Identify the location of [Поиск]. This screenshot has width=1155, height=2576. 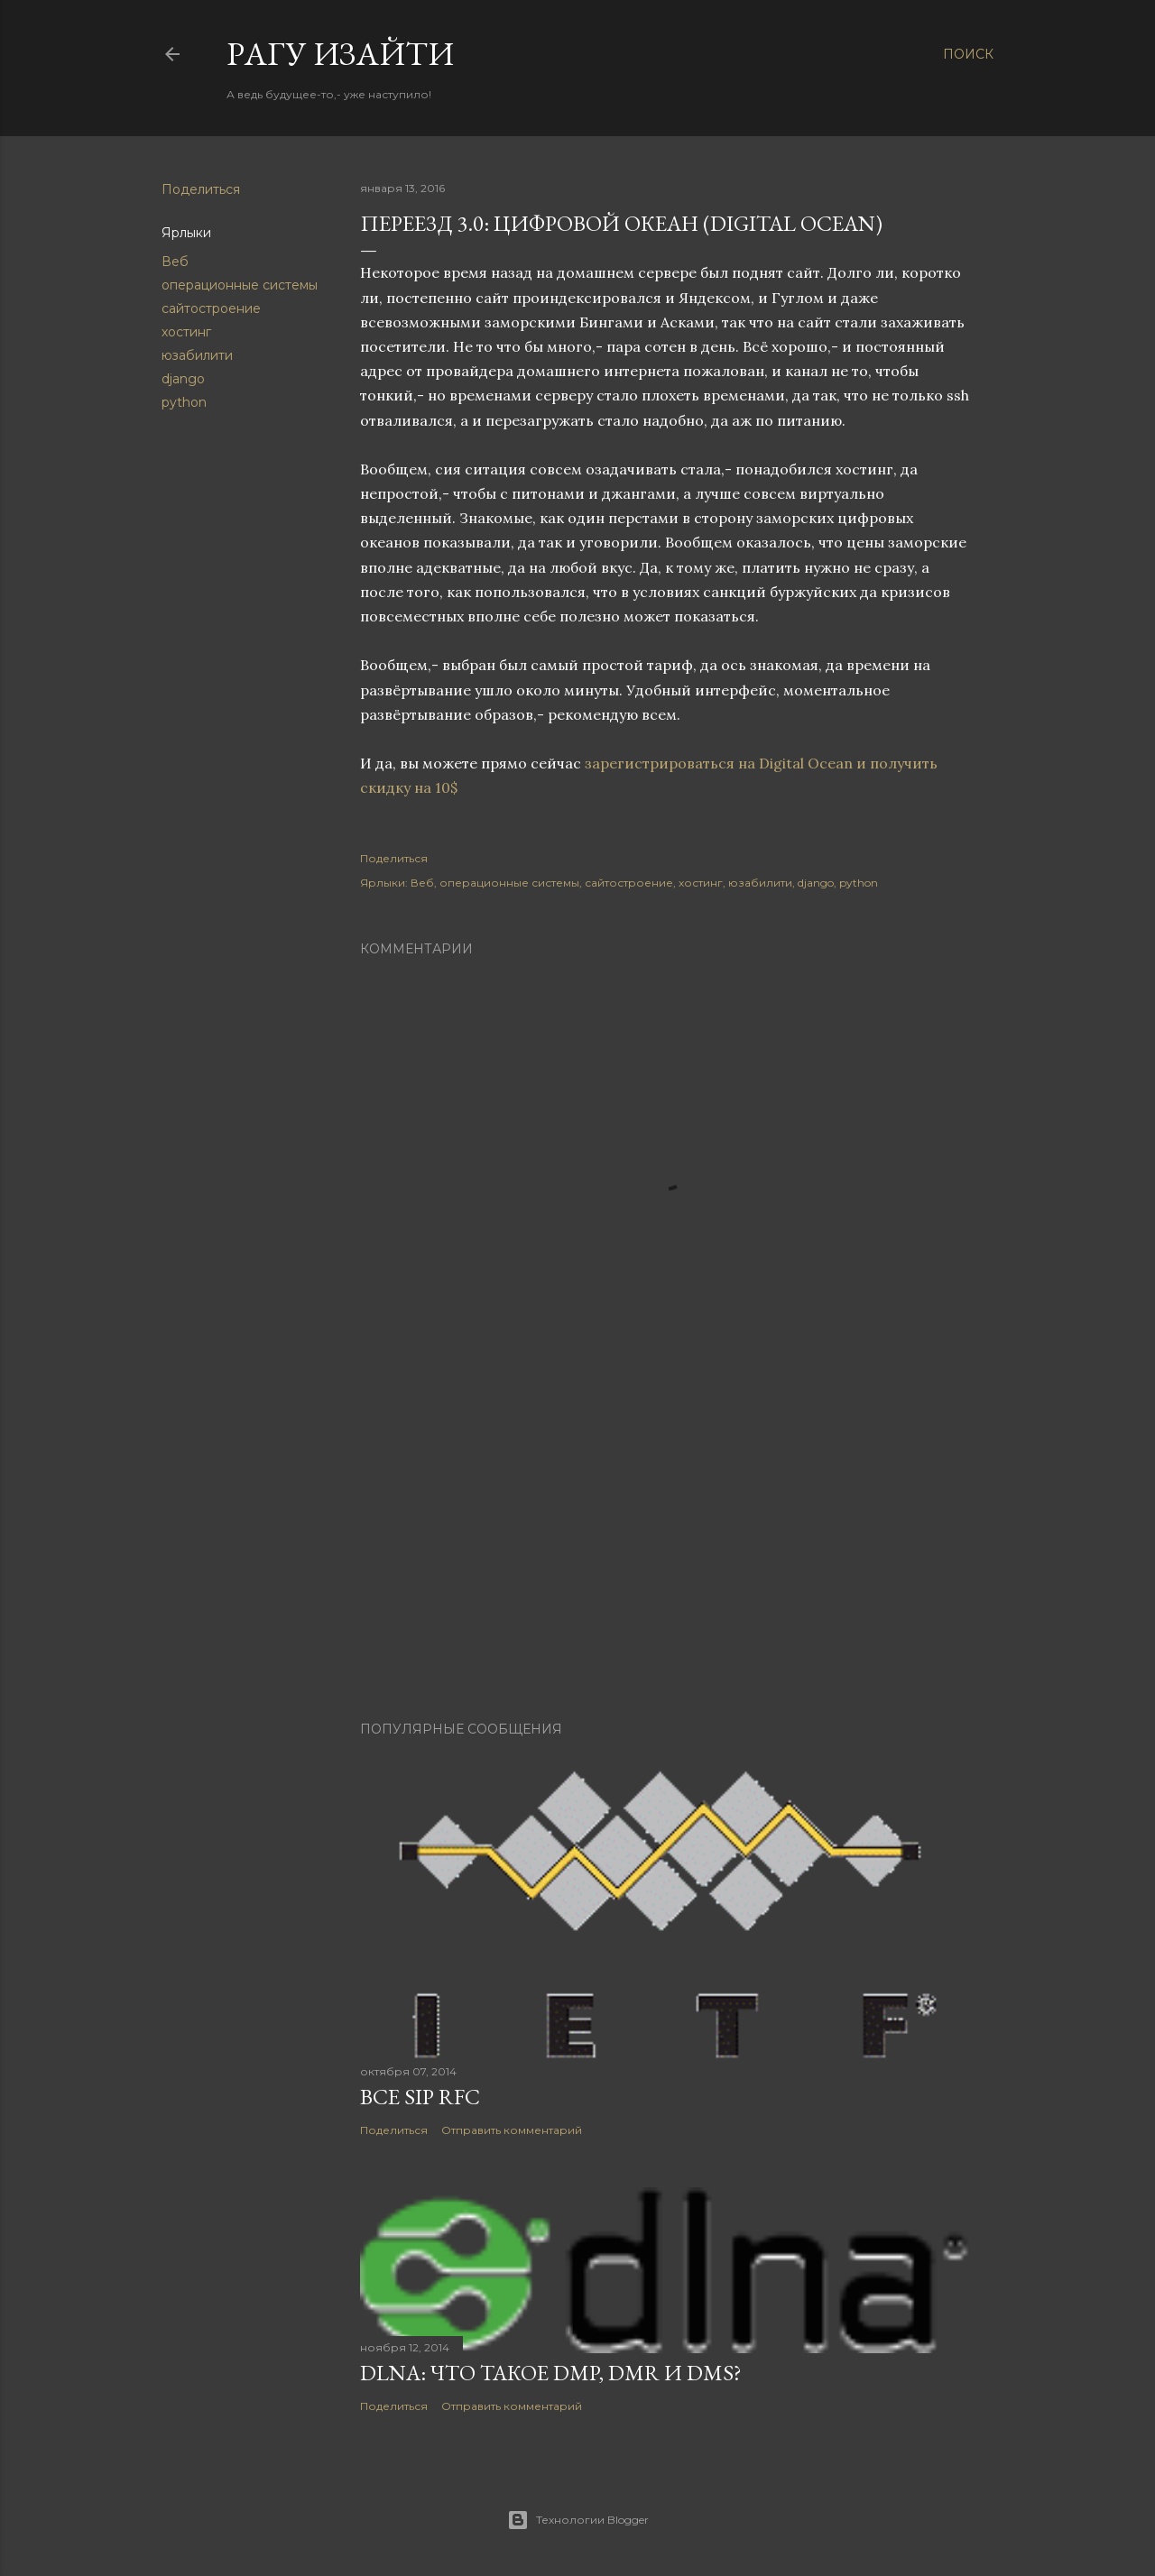
(968, 54).